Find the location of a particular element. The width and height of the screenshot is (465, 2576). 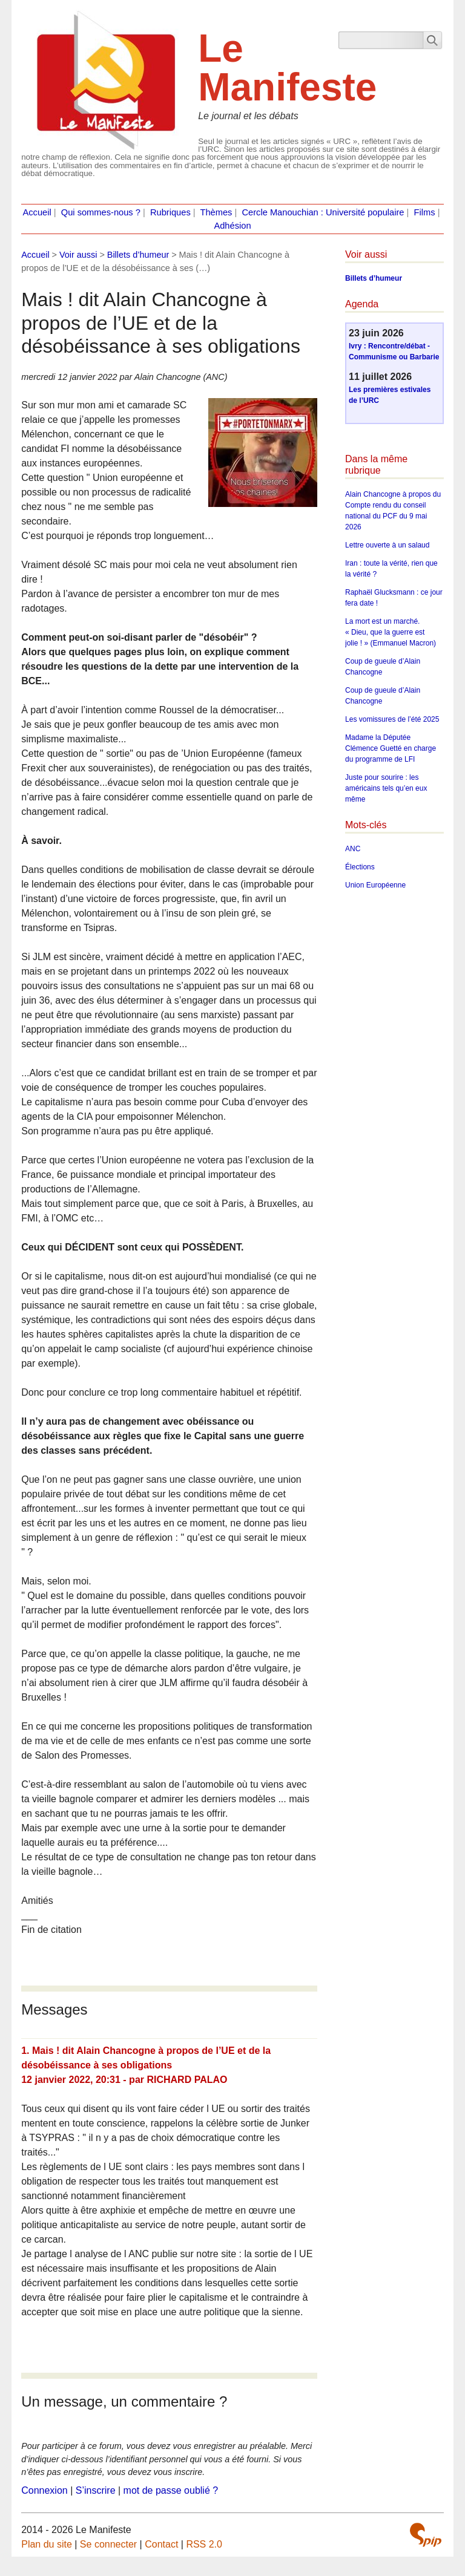

Madame la Députée Clémence Guetté en charge du programme de LFI is located at coordinates (390, 748).